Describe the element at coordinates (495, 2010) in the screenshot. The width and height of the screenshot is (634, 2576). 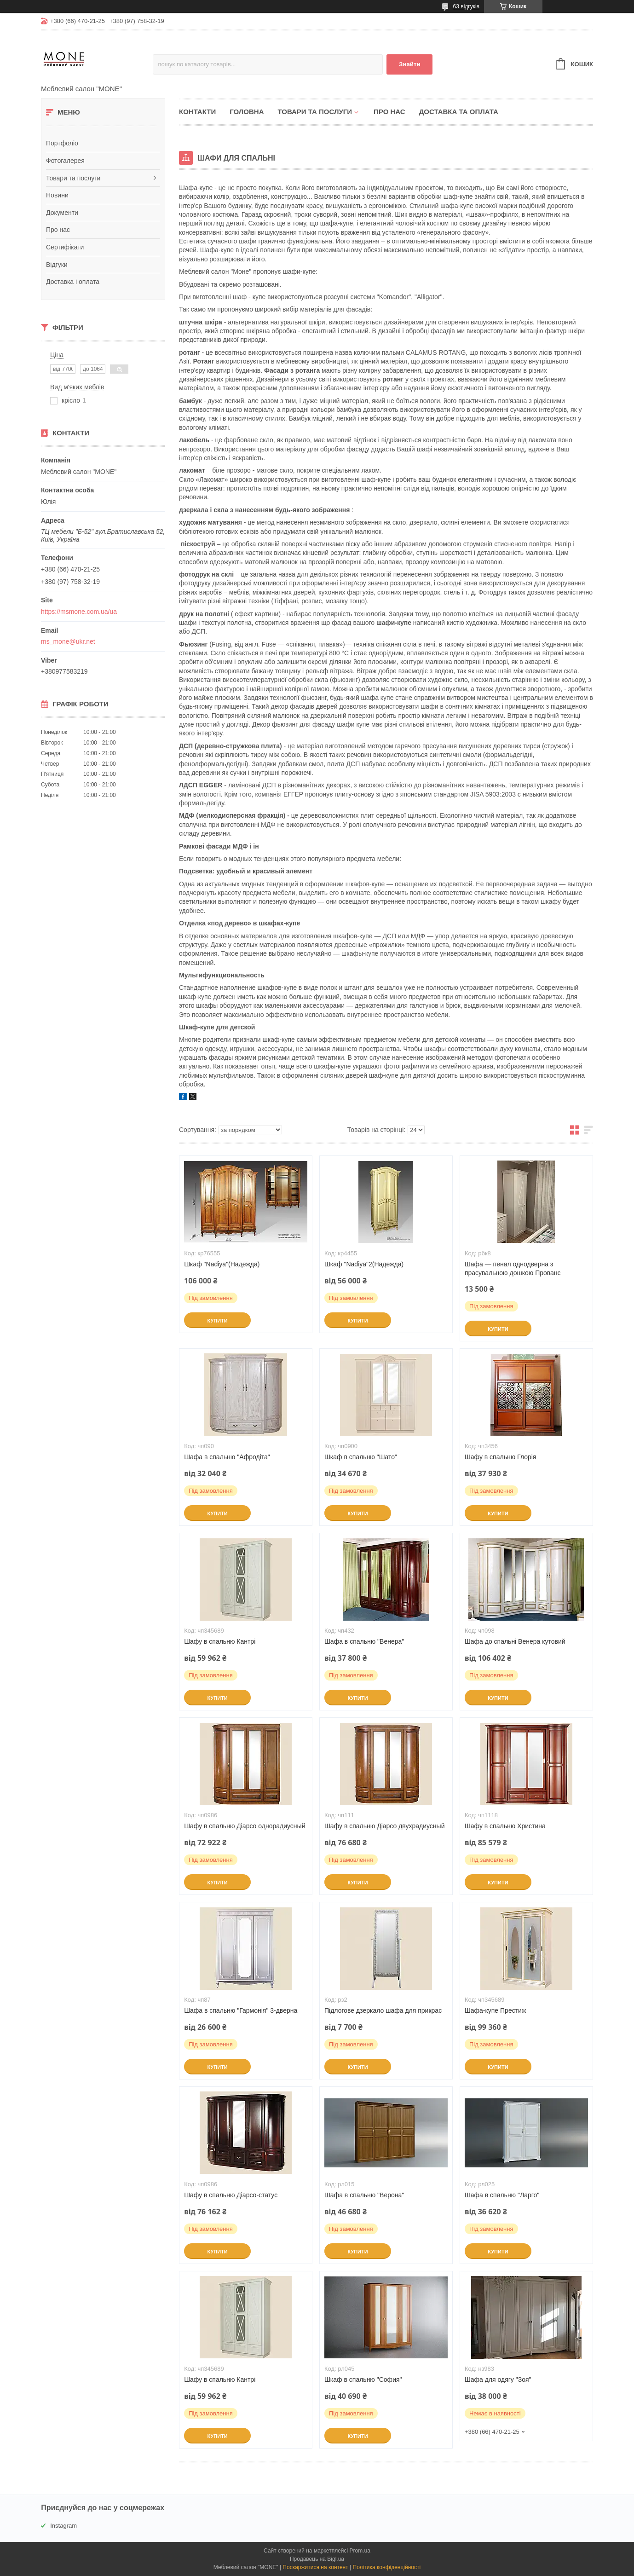
I see `Шафа-купе Престиж` at that location.